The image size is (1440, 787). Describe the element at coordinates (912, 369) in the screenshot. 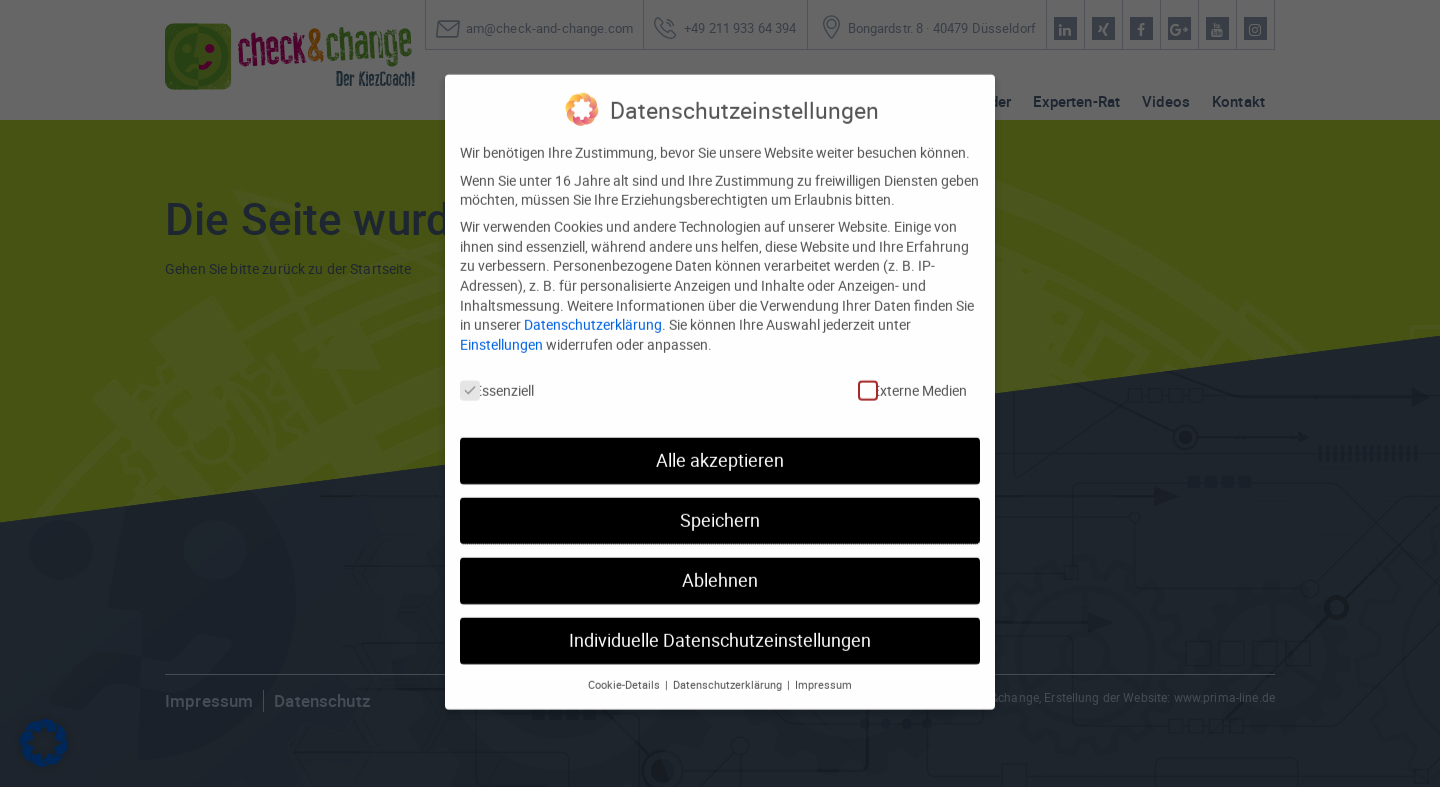

I see `Externe Medien` at that location.